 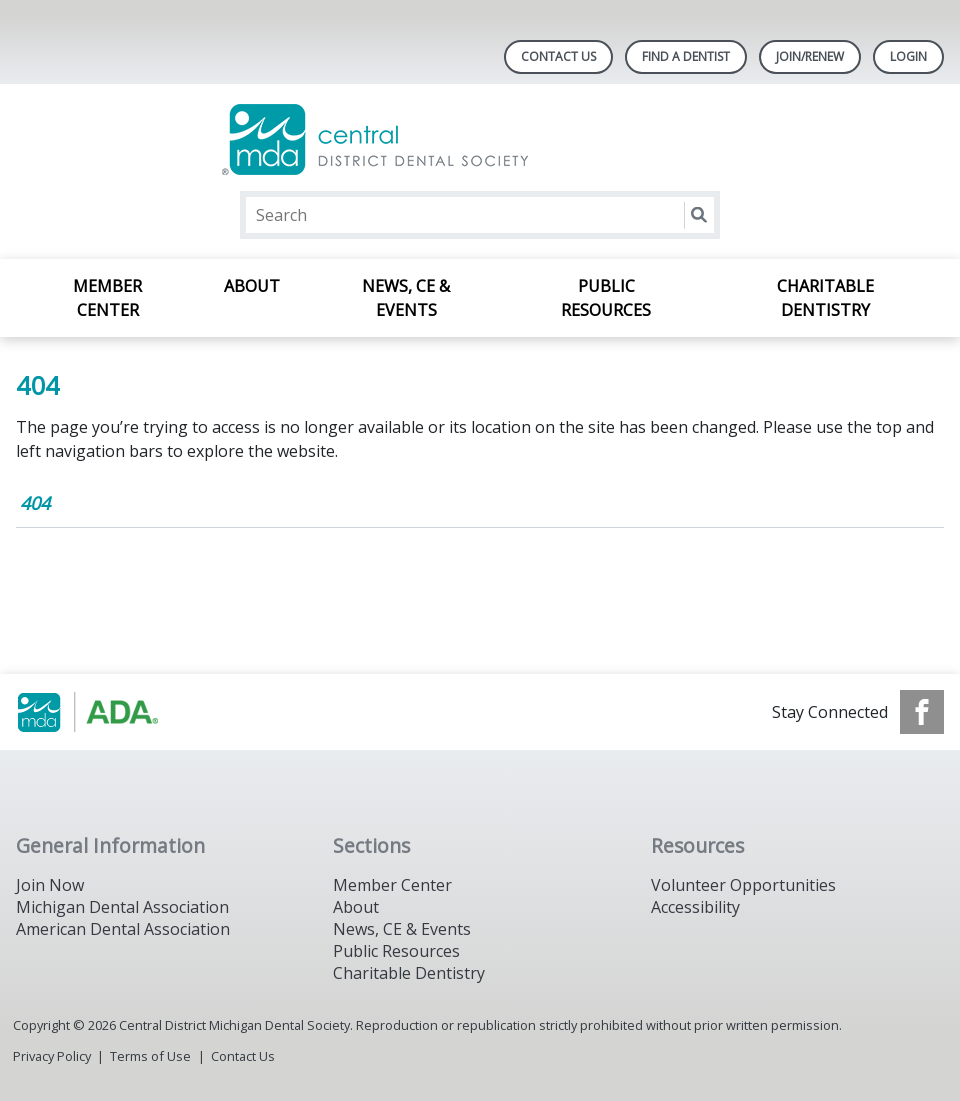 What do you see at coordinates (50, 885) in the screenshot?
I see `Join Now` at bounding box center [50, 885].